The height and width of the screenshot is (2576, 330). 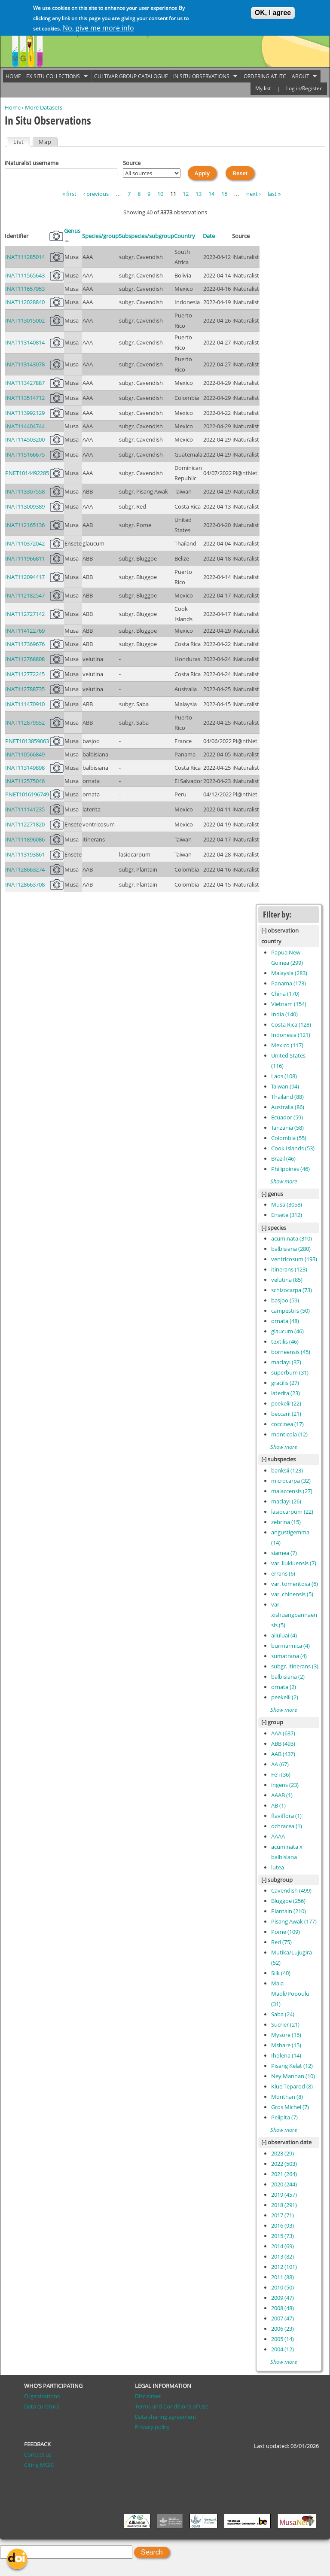 What do you see at coordinates (288, 1676) in the screenshot?
I see `balbisiana (2)` at bounding box center [288, 1676].